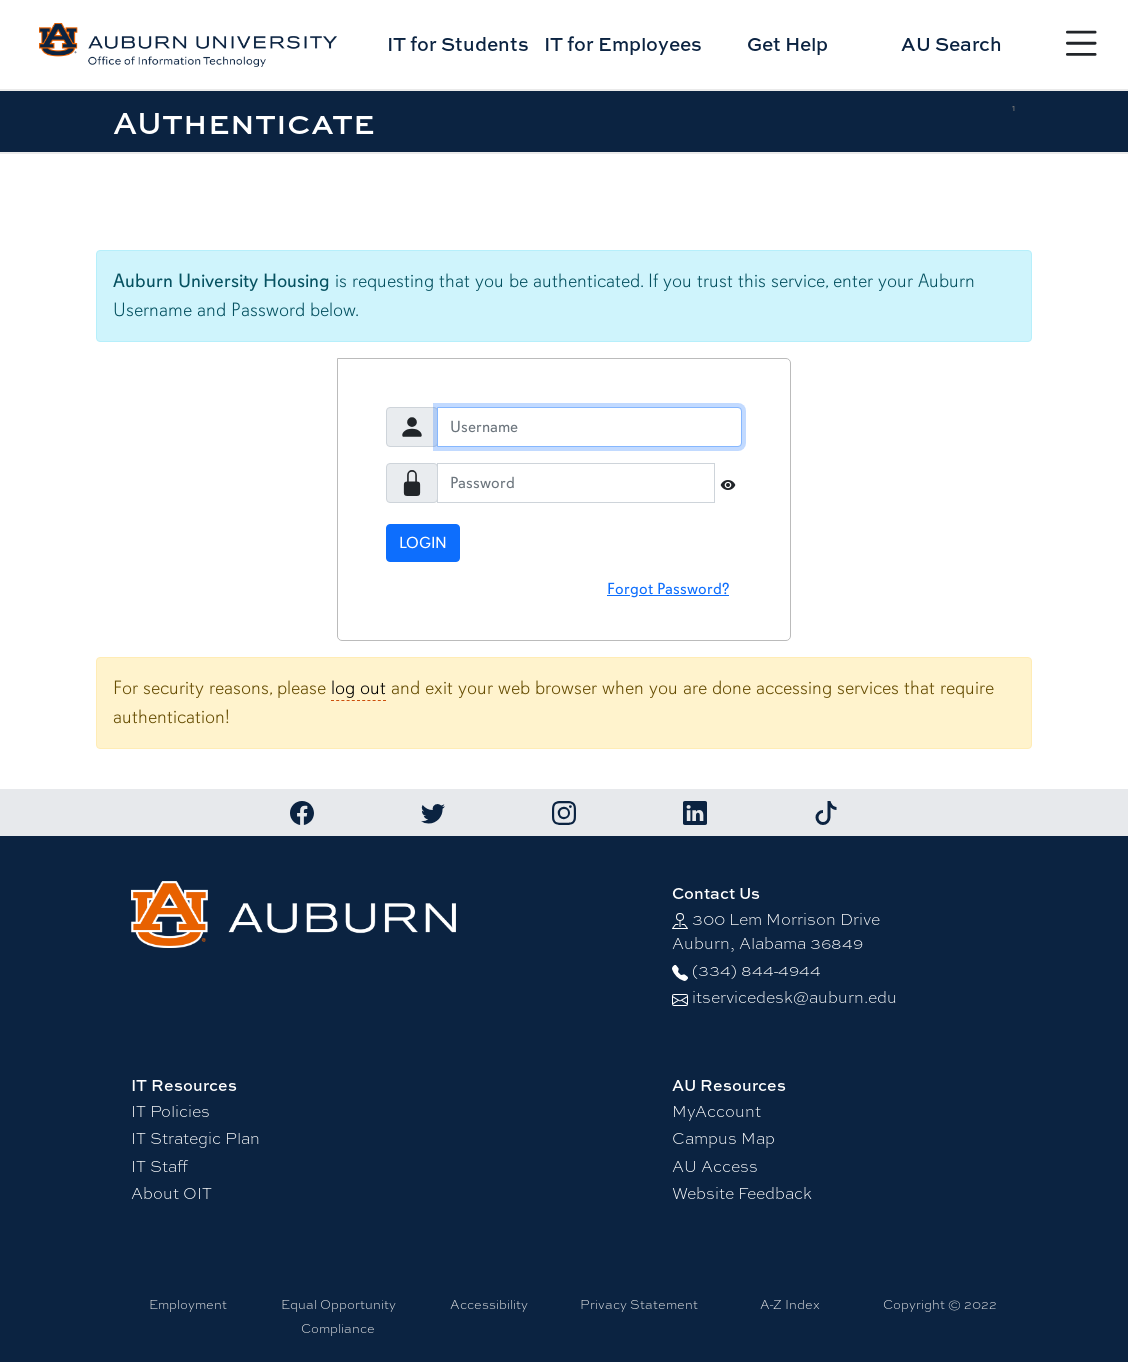 The height and width of the screenshot is (1362, 1128). Describe the element at coordinates (576, 483) in the screenshot. I see `[Password]` at that location.